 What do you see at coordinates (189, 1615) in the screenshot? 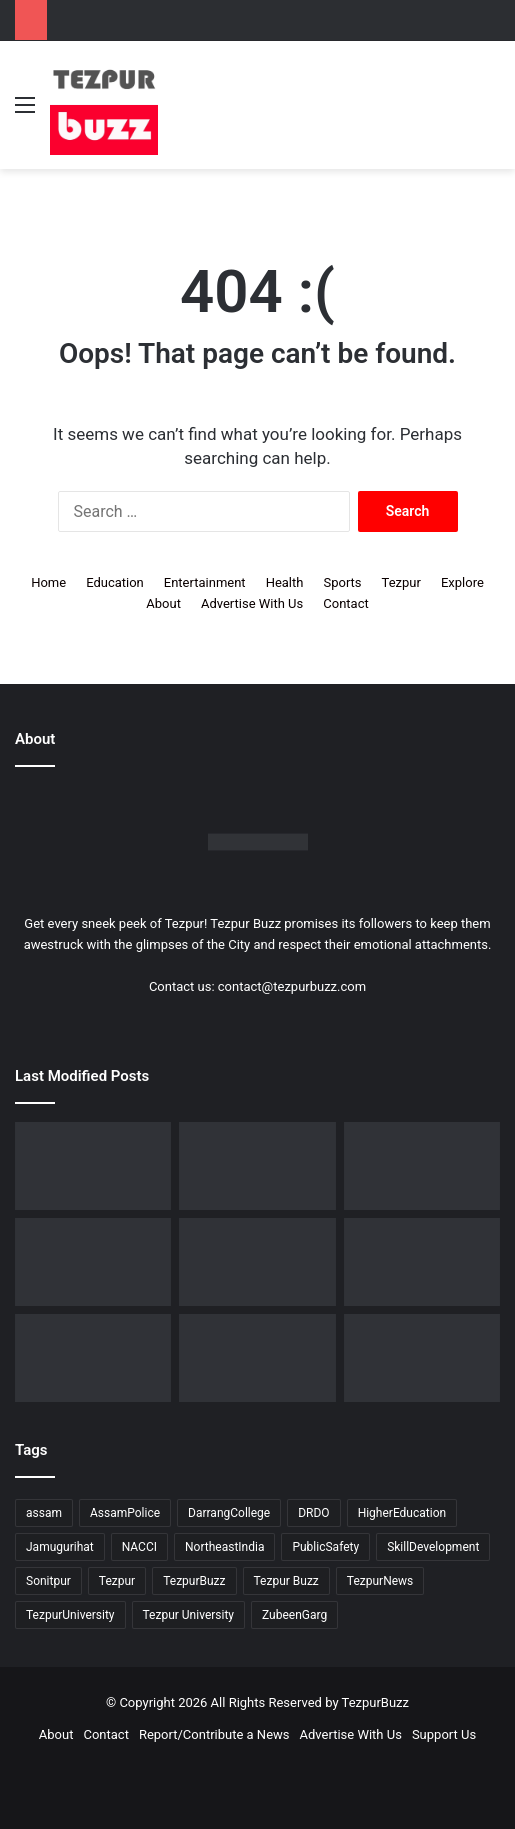
I see `Tezpur University [Tezpur University (66 items)]` at bounding box center [189, 1615].